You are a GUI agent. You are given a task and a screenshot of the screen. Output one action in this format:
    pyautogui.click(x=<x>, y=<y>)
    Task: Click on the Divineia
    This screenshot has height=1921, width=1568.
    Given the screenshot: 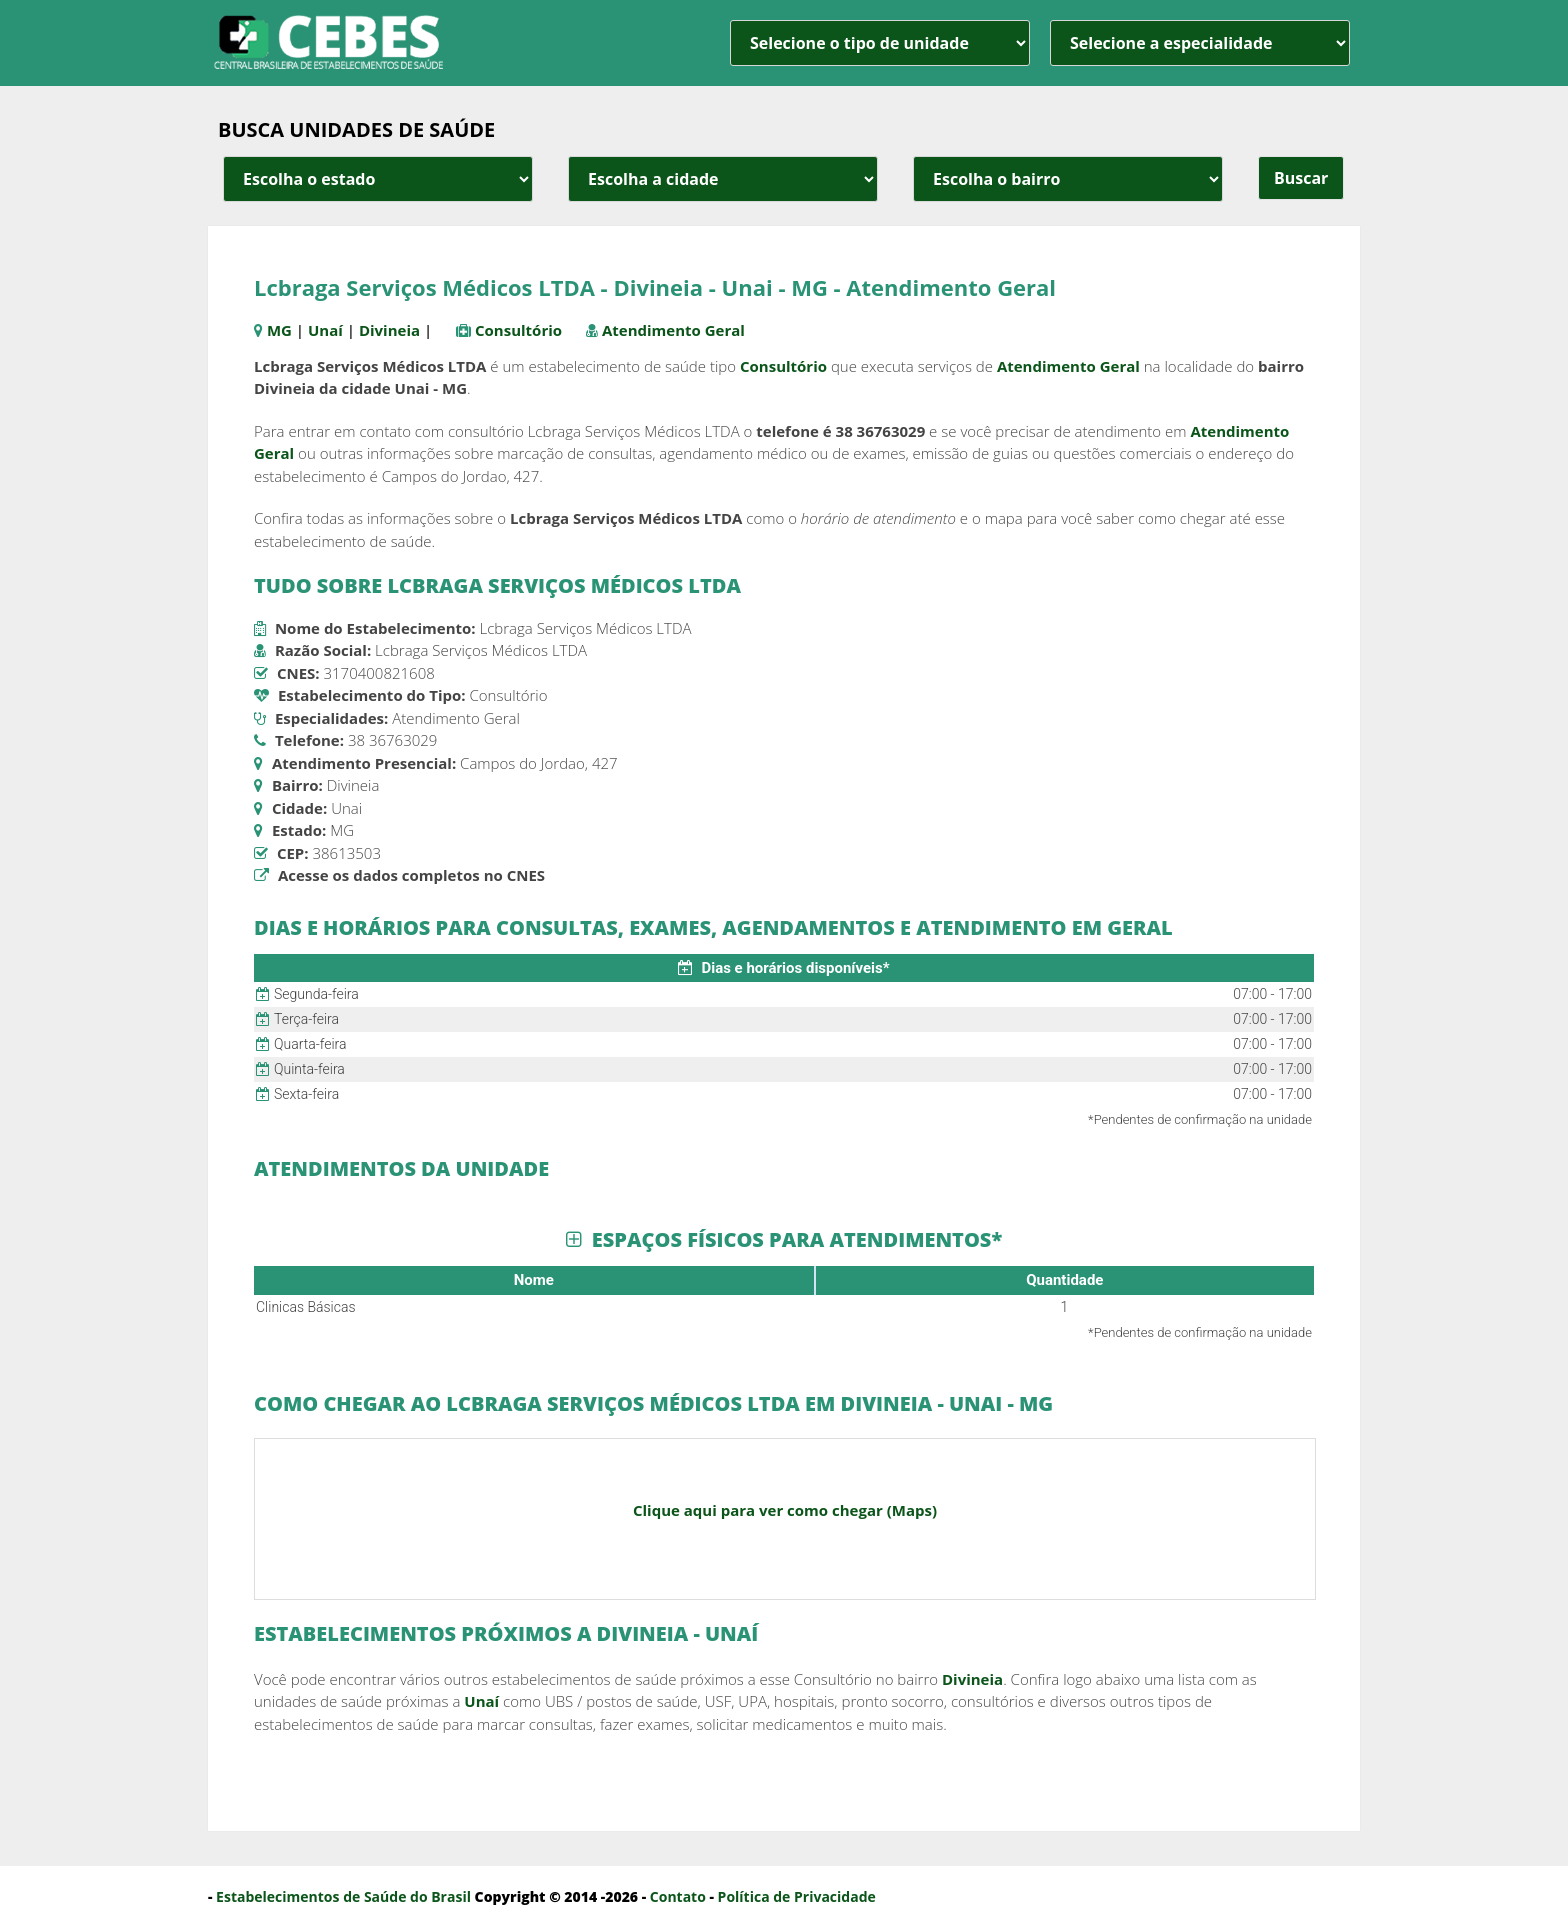 What is the action you would take?
    pyautogui.click(x=389, y=330)
    